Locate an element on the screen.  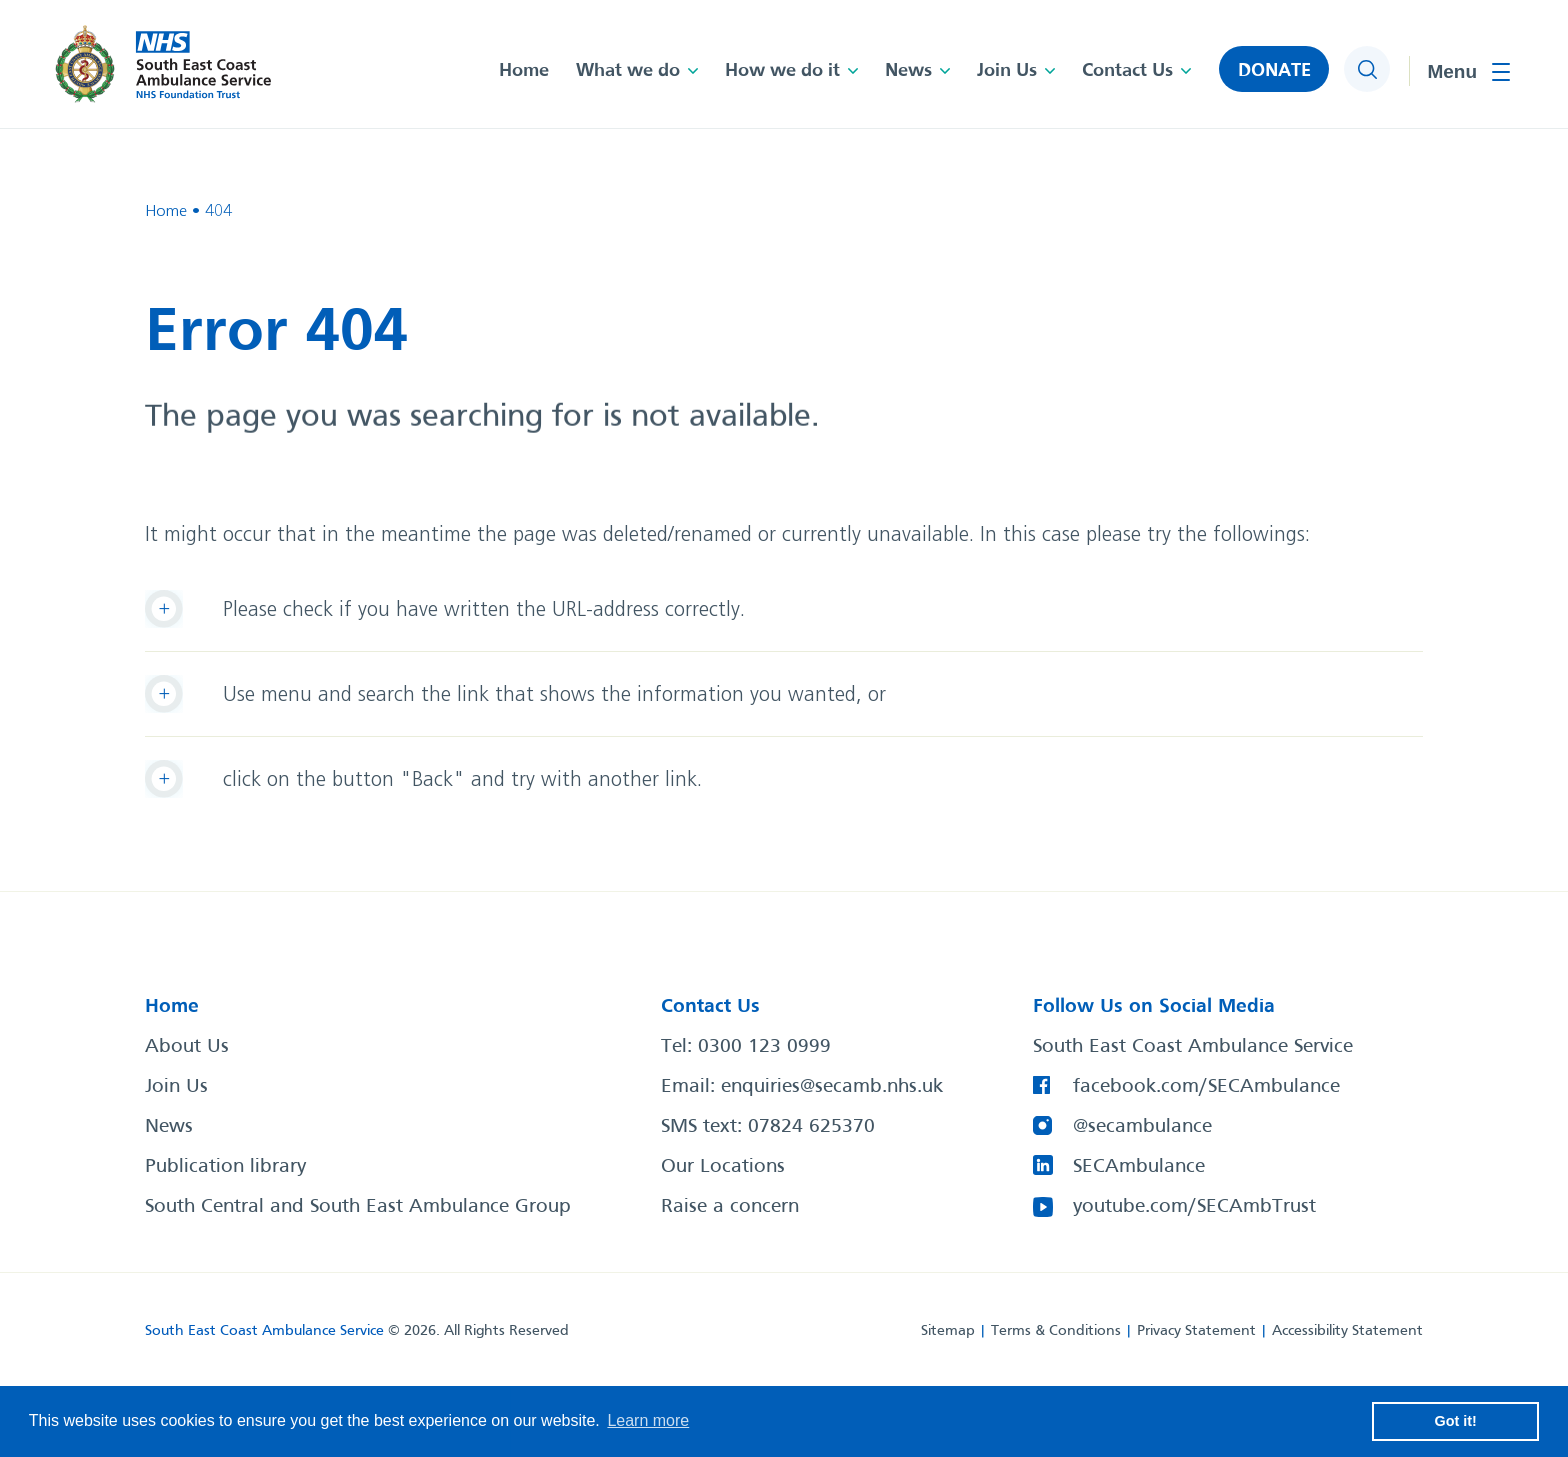
Learn more [button] is located at coordinates (648, 1420).